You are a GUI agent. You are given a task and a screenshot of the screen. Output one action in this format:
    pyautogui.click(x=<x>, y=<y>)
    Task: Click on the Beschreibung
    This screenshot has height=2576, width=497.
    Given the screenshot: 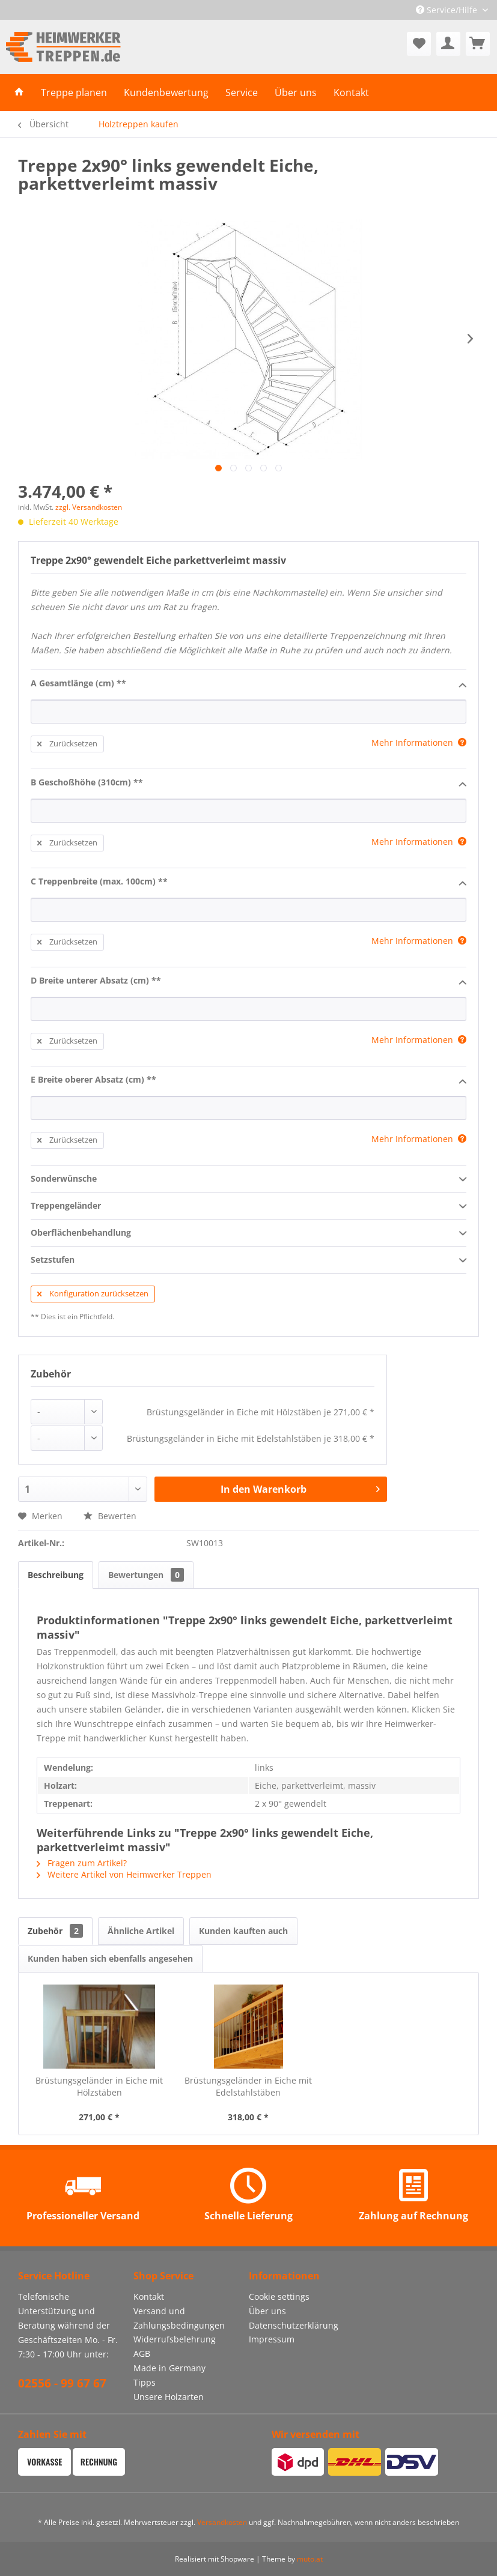 What is the action you would take?
    pyautogui.click(x=56, y=1574)
    